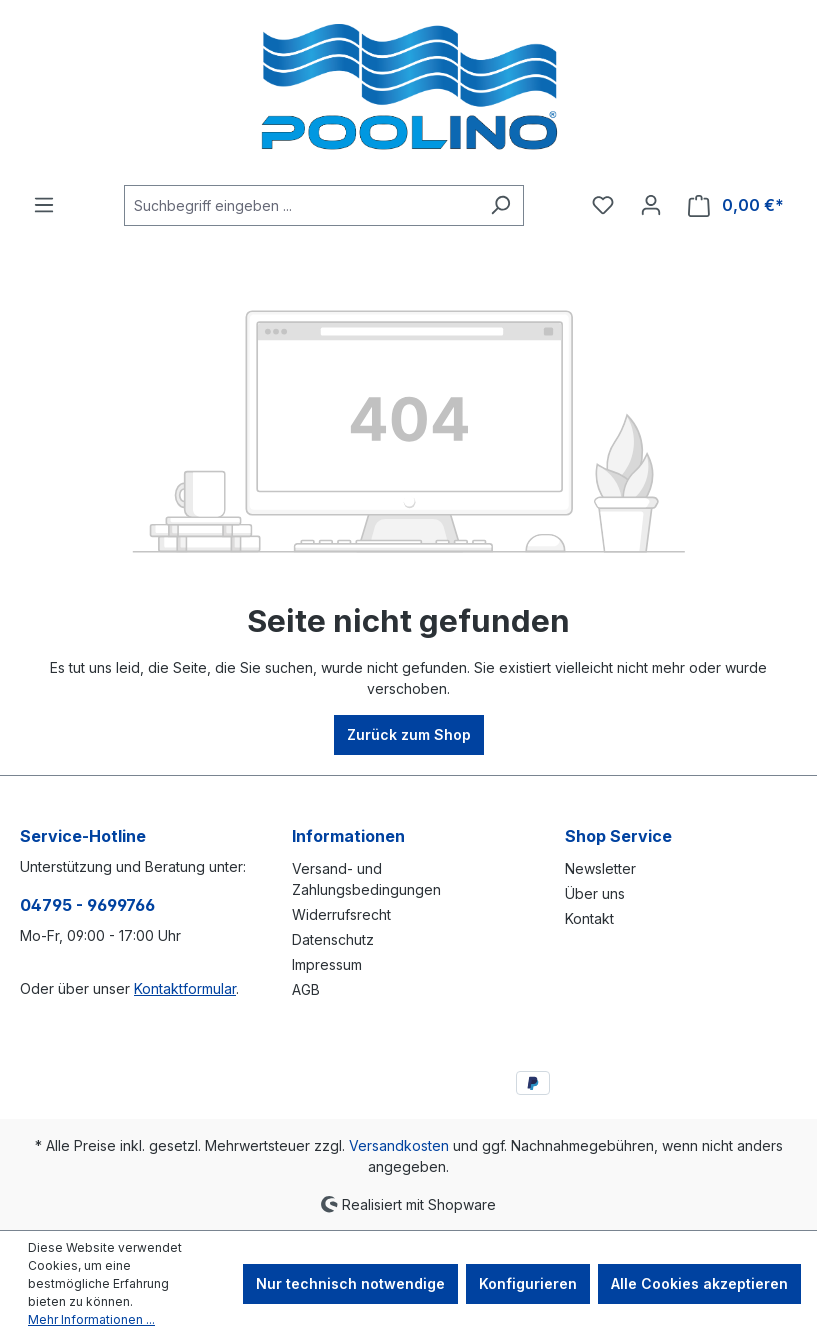 The height and width of the screenshot is (1337, 817). Describe the element at coordinates (500, 205) in the screenshot. I see `[Suchen]` at that location.